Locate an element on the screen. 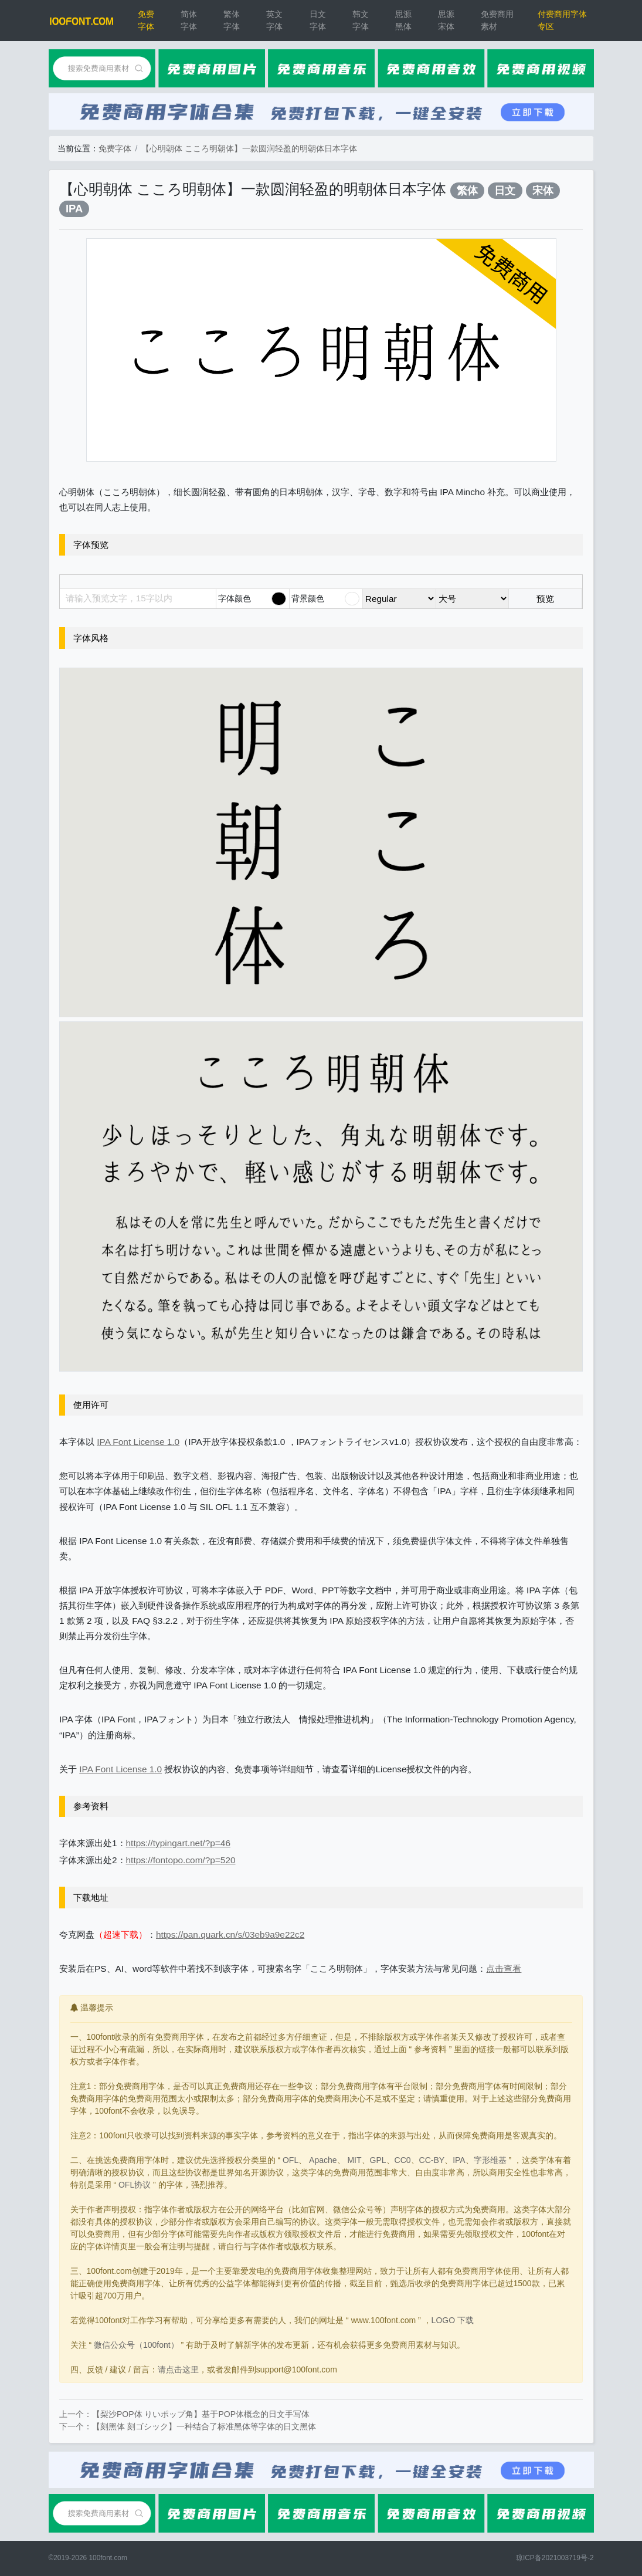 The width and height of the screenshot is (642, 2576). 请点击这里 is located at coordinates (178, 2369).